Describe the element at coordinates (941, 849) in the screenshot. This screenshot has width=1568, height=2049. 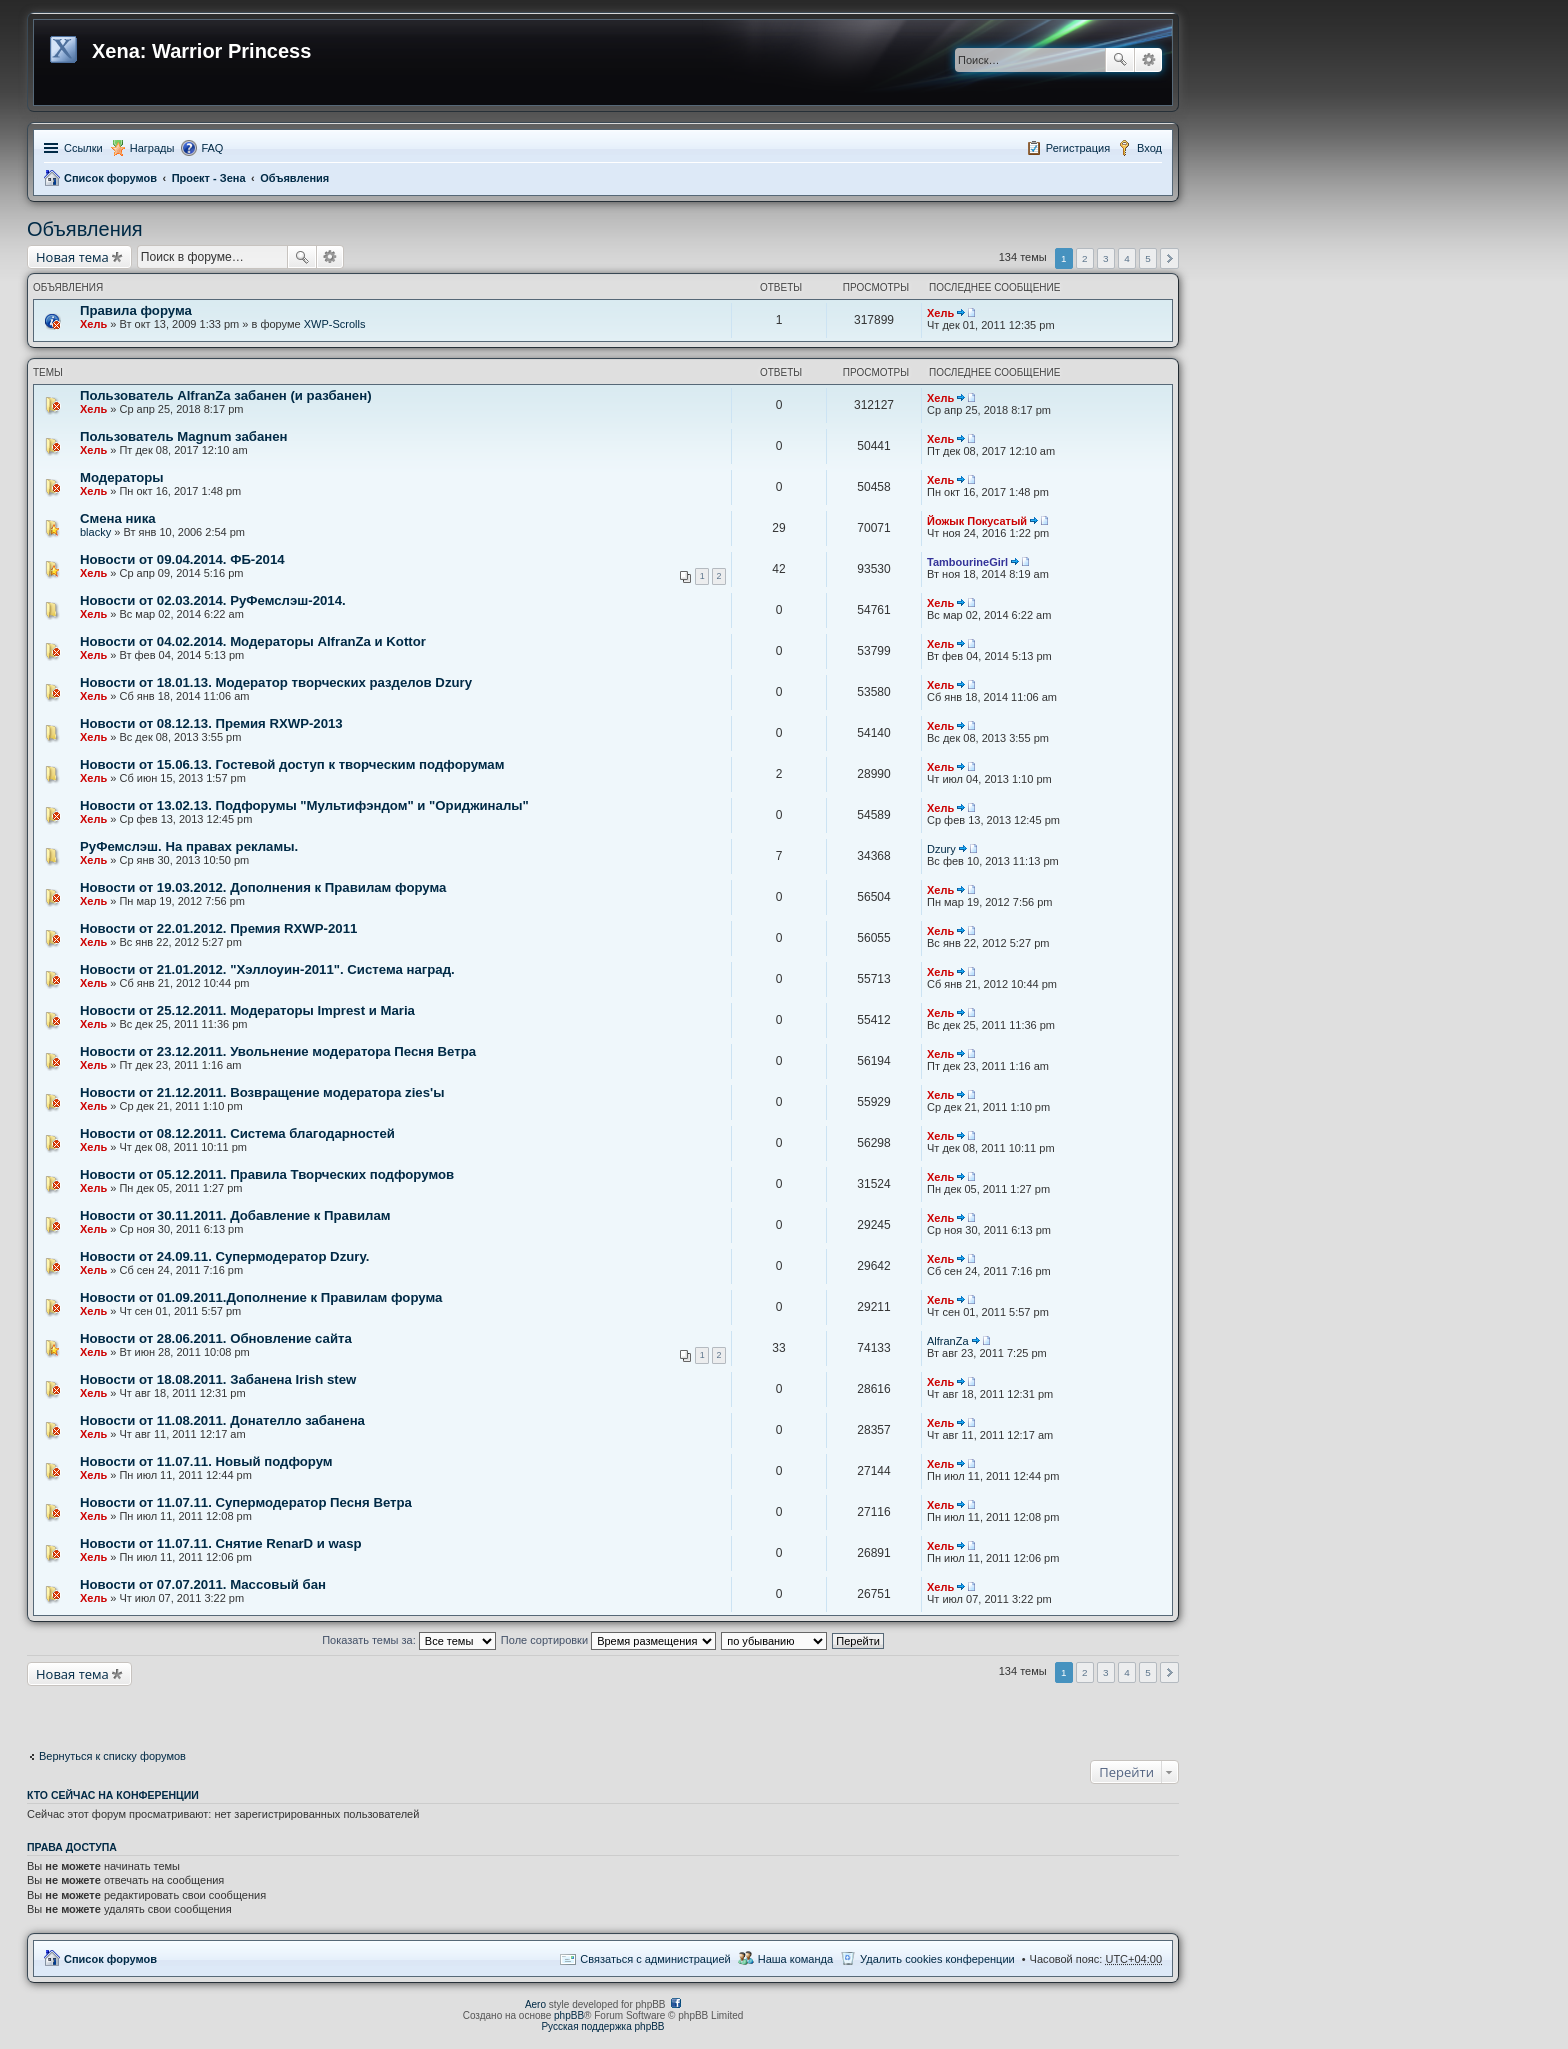
I see `Dzury` at that location.